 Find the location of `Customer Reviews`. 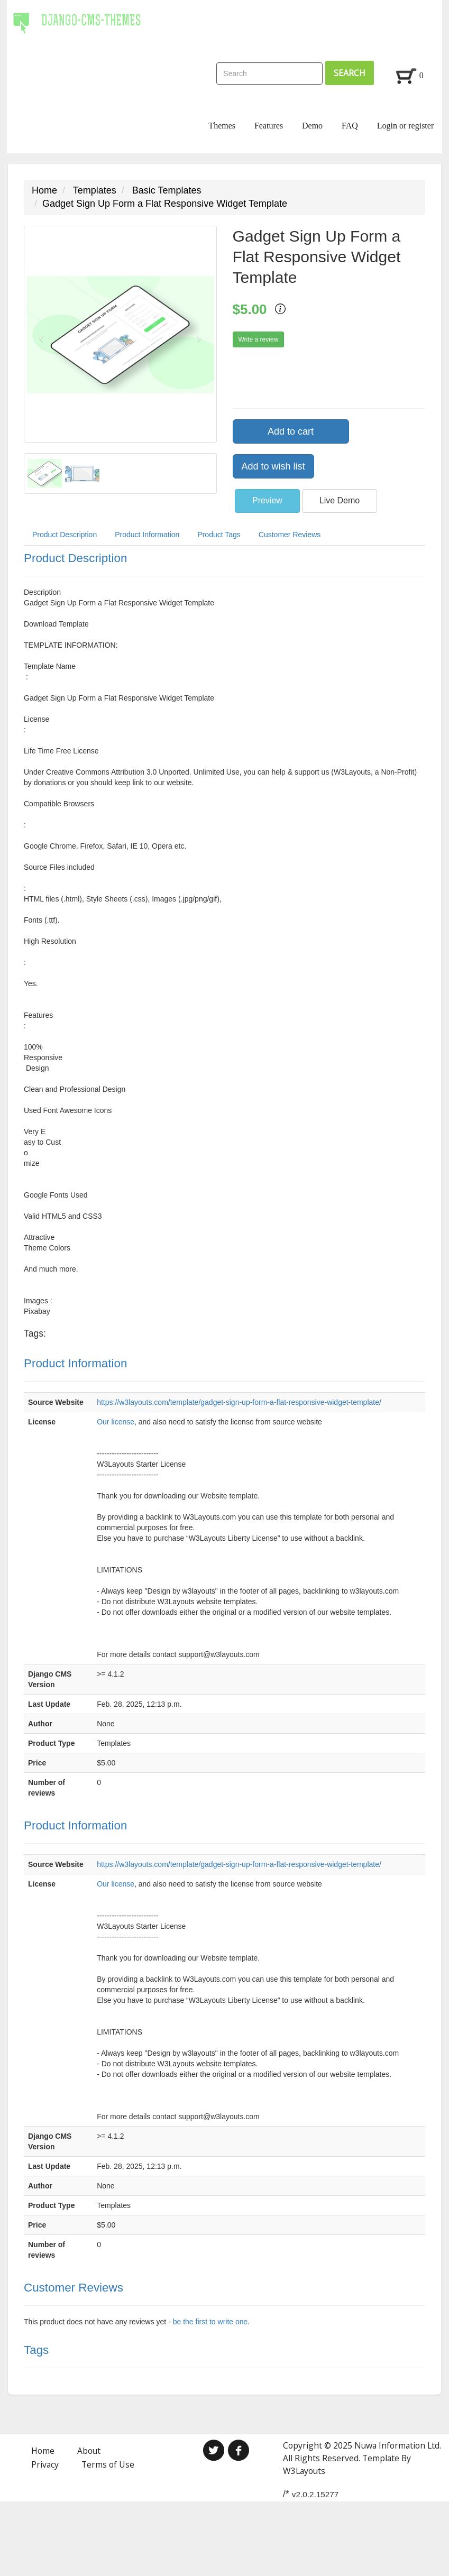

Customer Reviews is located at coordinates (289, 534).